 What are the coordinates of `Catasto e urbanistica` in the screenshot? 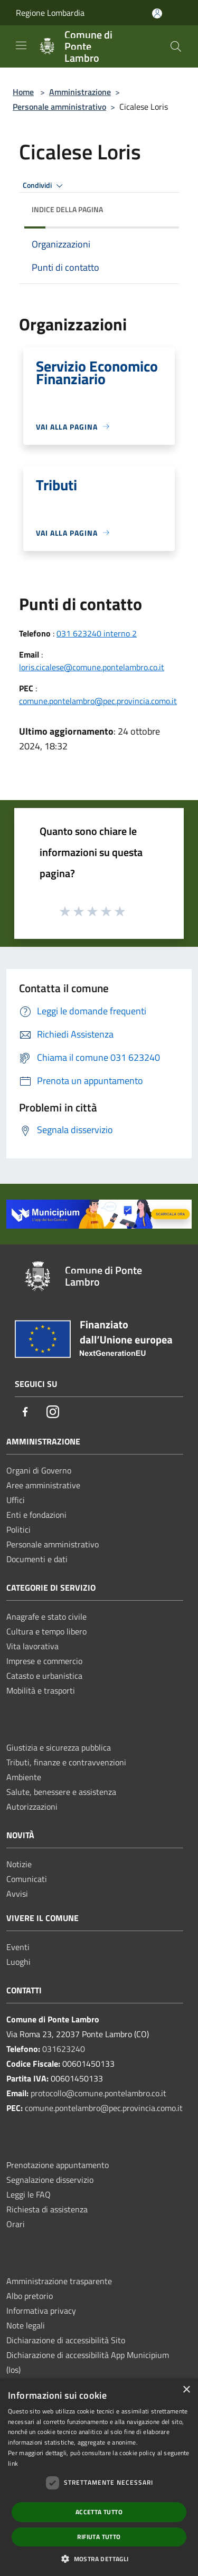 It's located at (44, 1675).